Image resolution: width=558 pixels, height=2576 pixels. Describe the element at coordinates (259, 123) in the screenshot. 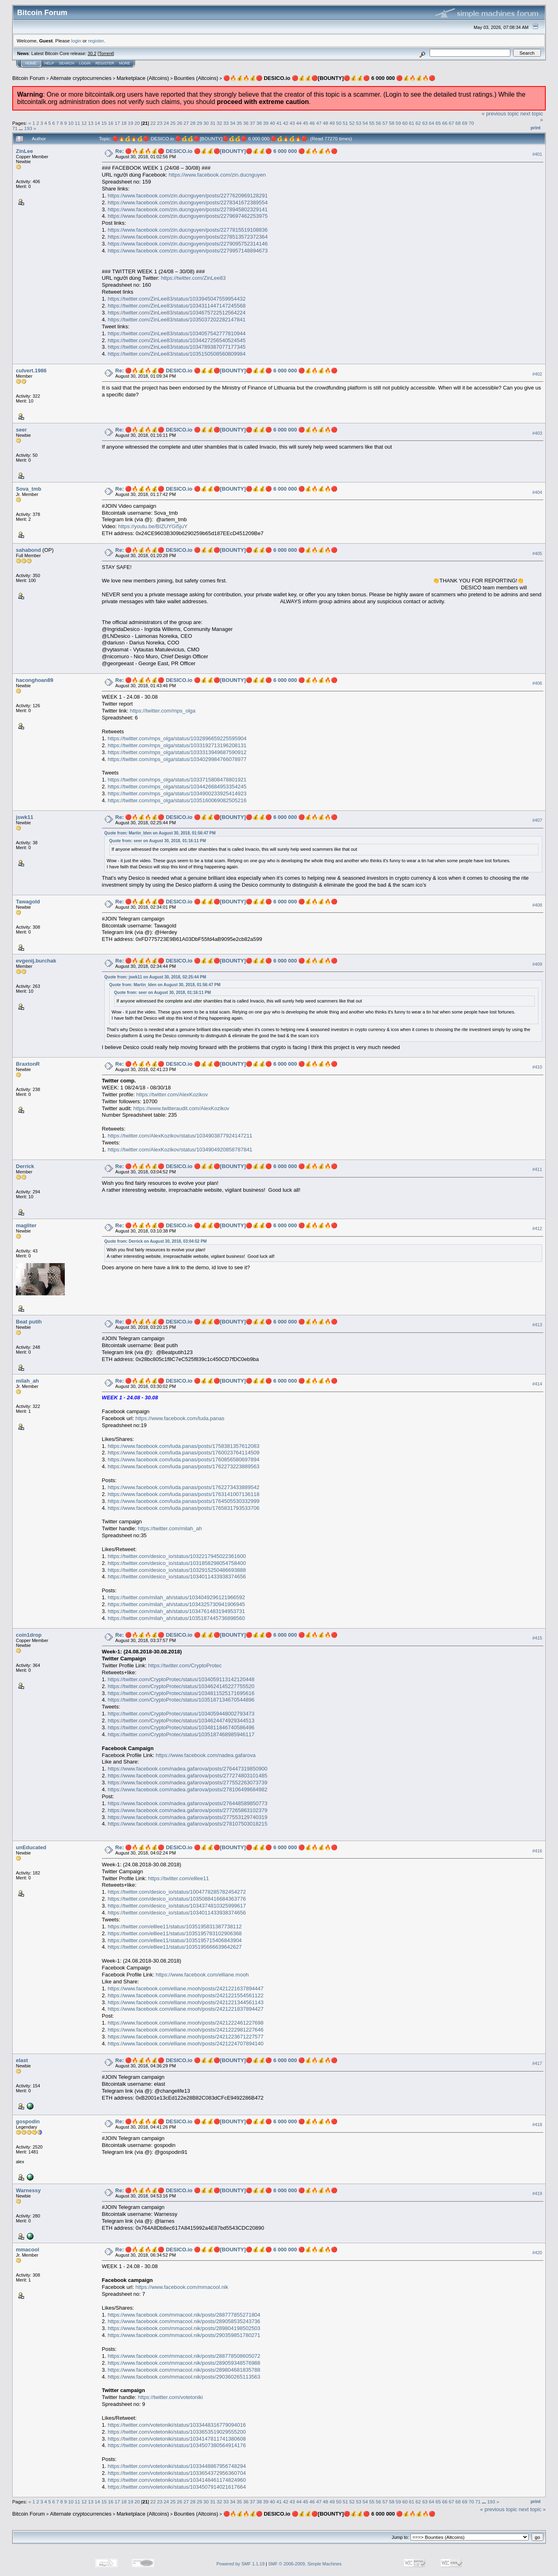

I see `38` at that location.